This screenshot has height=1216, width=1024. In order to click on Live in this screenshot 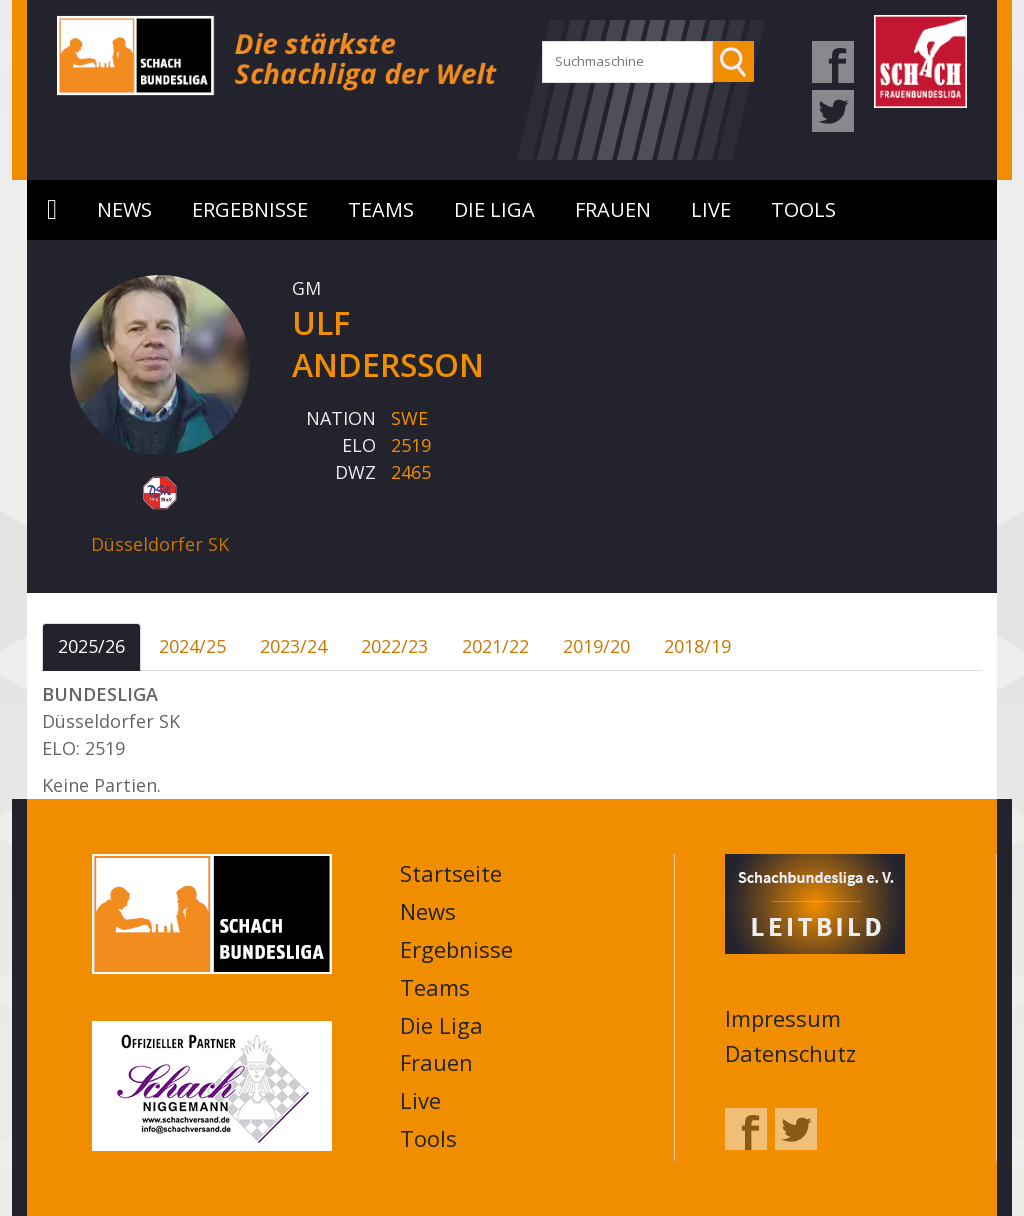, I will do `click(711, 209)`.